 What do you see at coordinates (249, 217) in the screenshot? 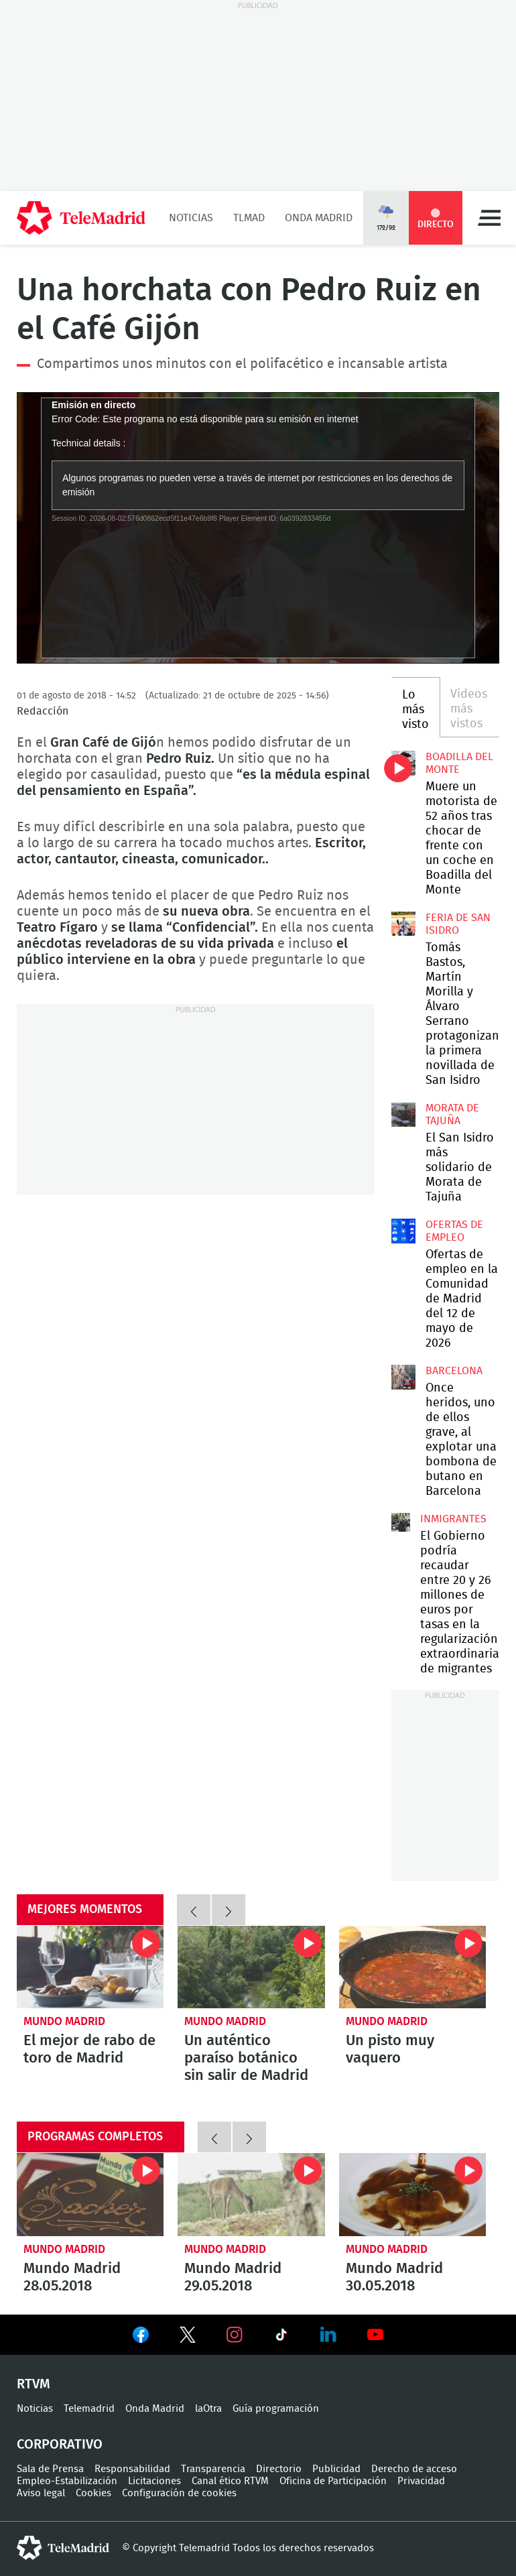
I see `TLMad` at bounding box center [249, 217].